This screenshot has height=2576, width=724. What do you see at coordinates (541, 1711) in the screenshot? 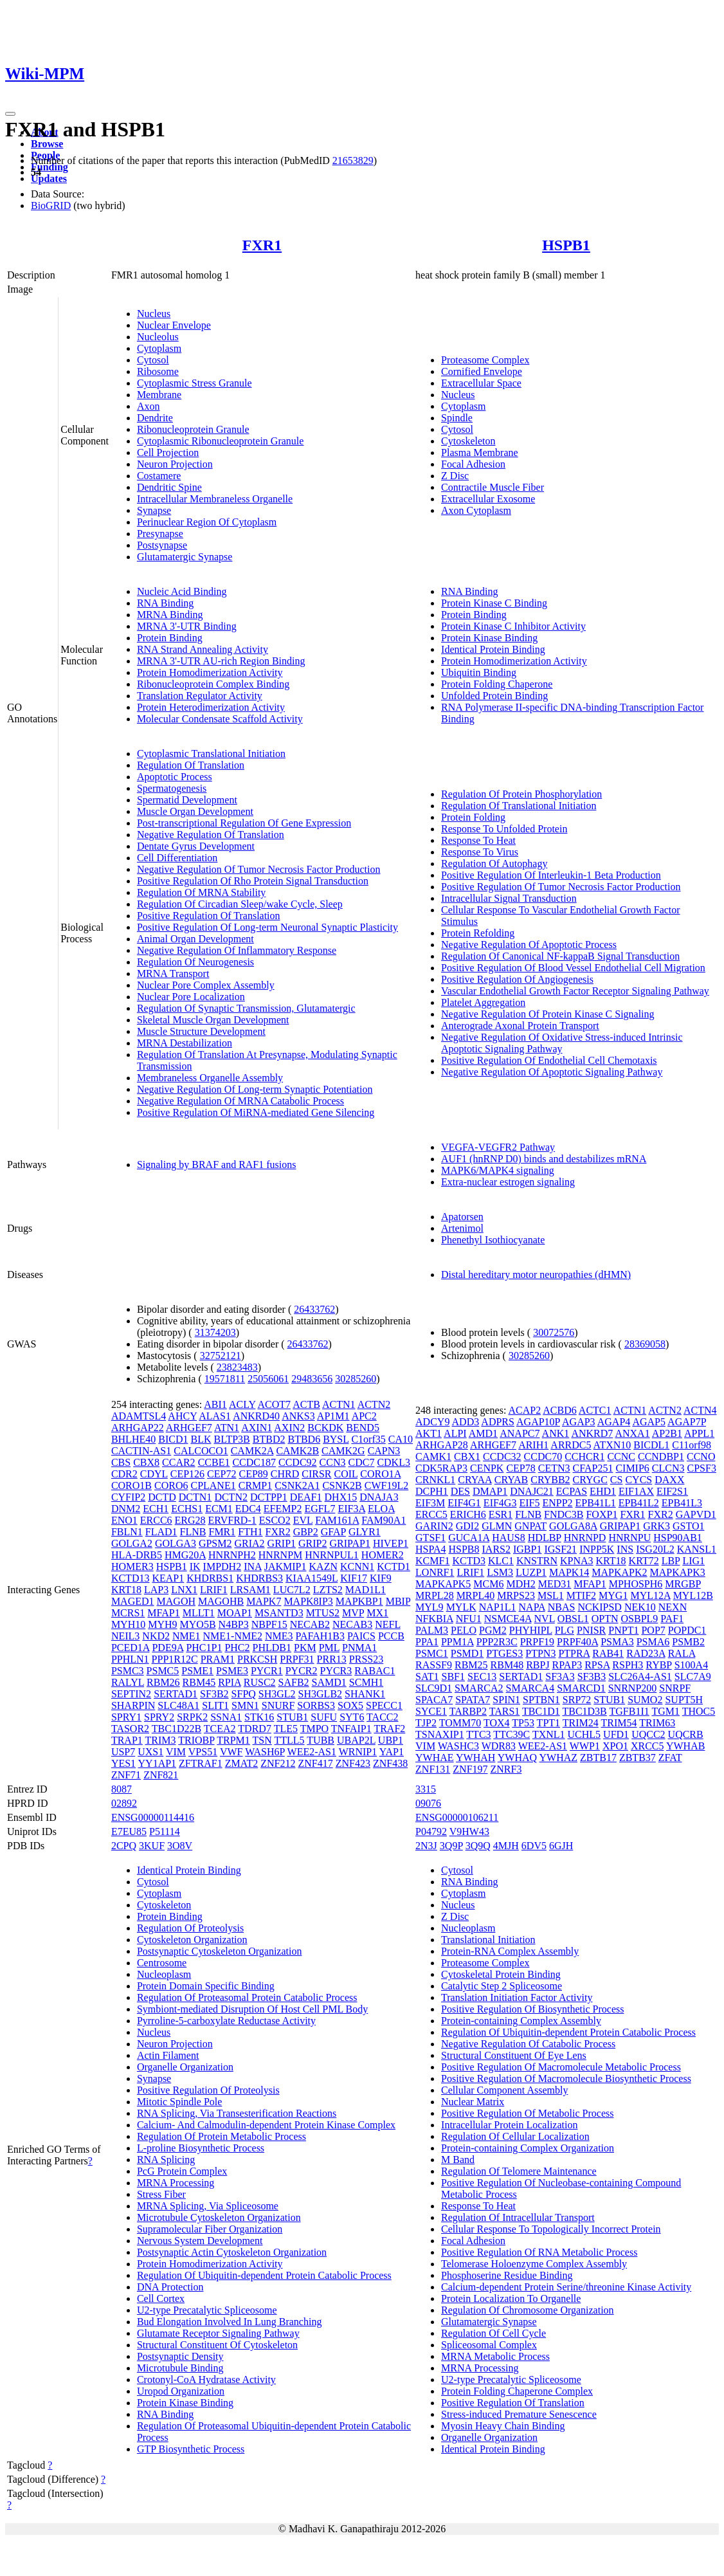
I see `TBC1D1` at bounding box center [541, 1711].